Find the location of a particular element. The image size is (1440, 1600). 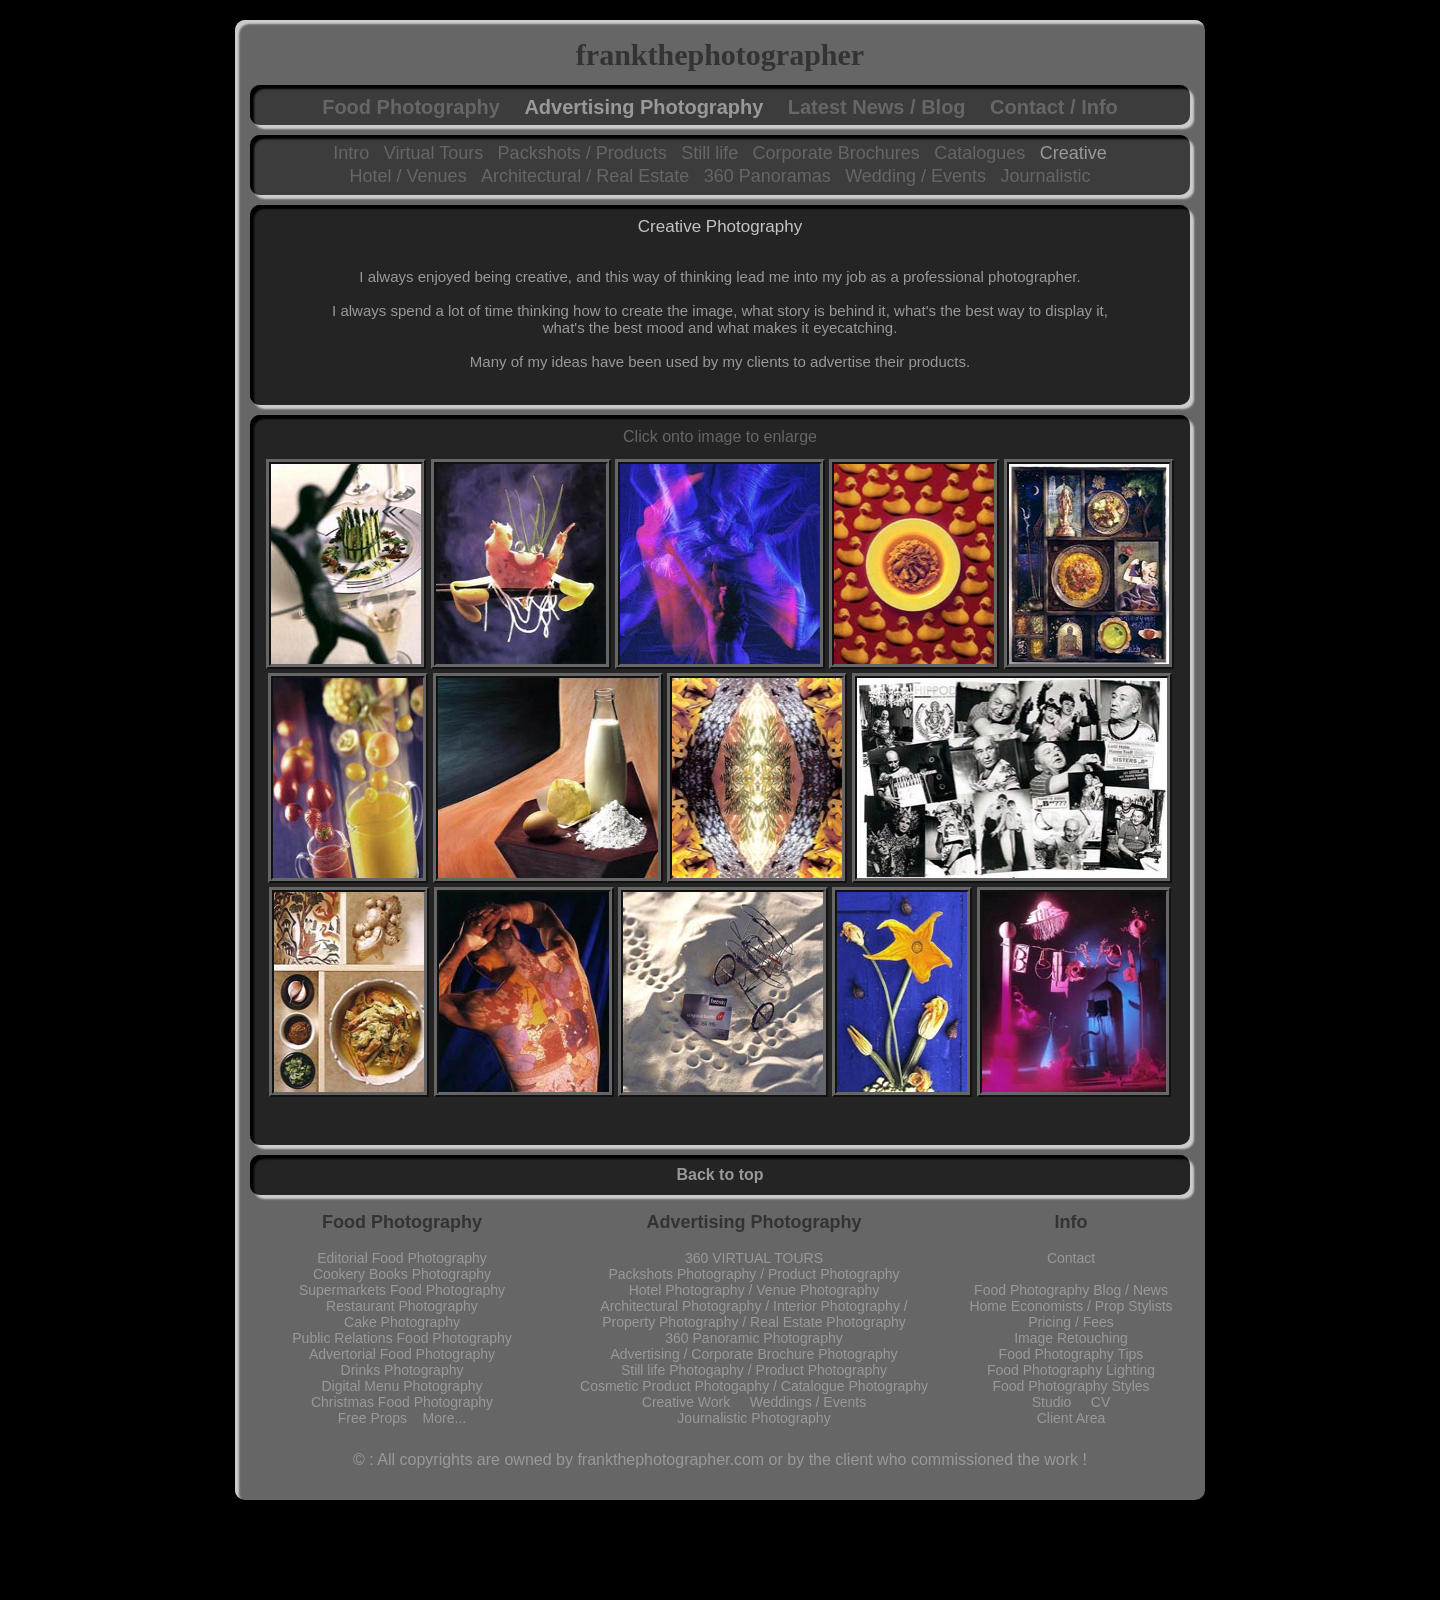

Still life Photogaphy / Product Photography is located at coordinates (754, 1370).